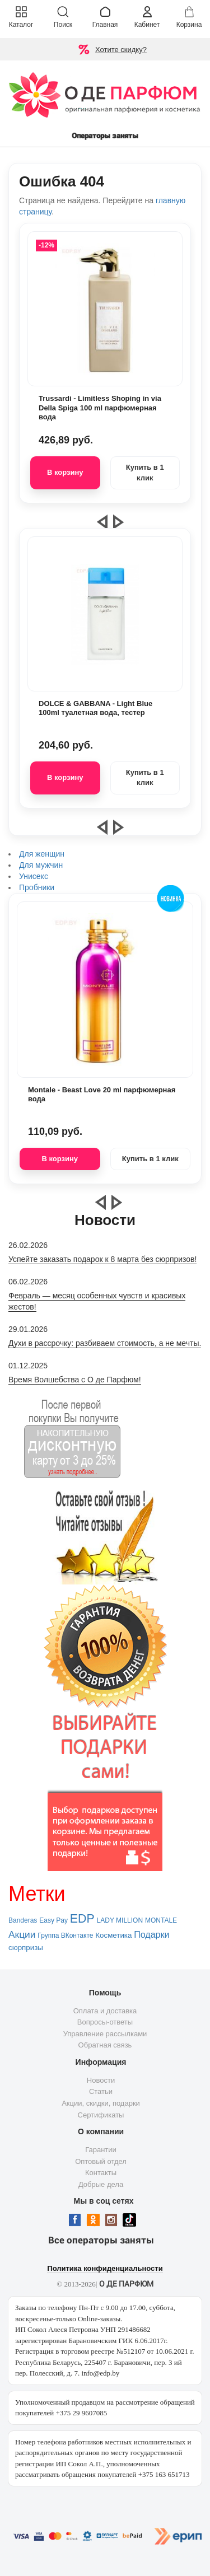  I want to click on Акции, скидки, подарки, so click(101, 2103).